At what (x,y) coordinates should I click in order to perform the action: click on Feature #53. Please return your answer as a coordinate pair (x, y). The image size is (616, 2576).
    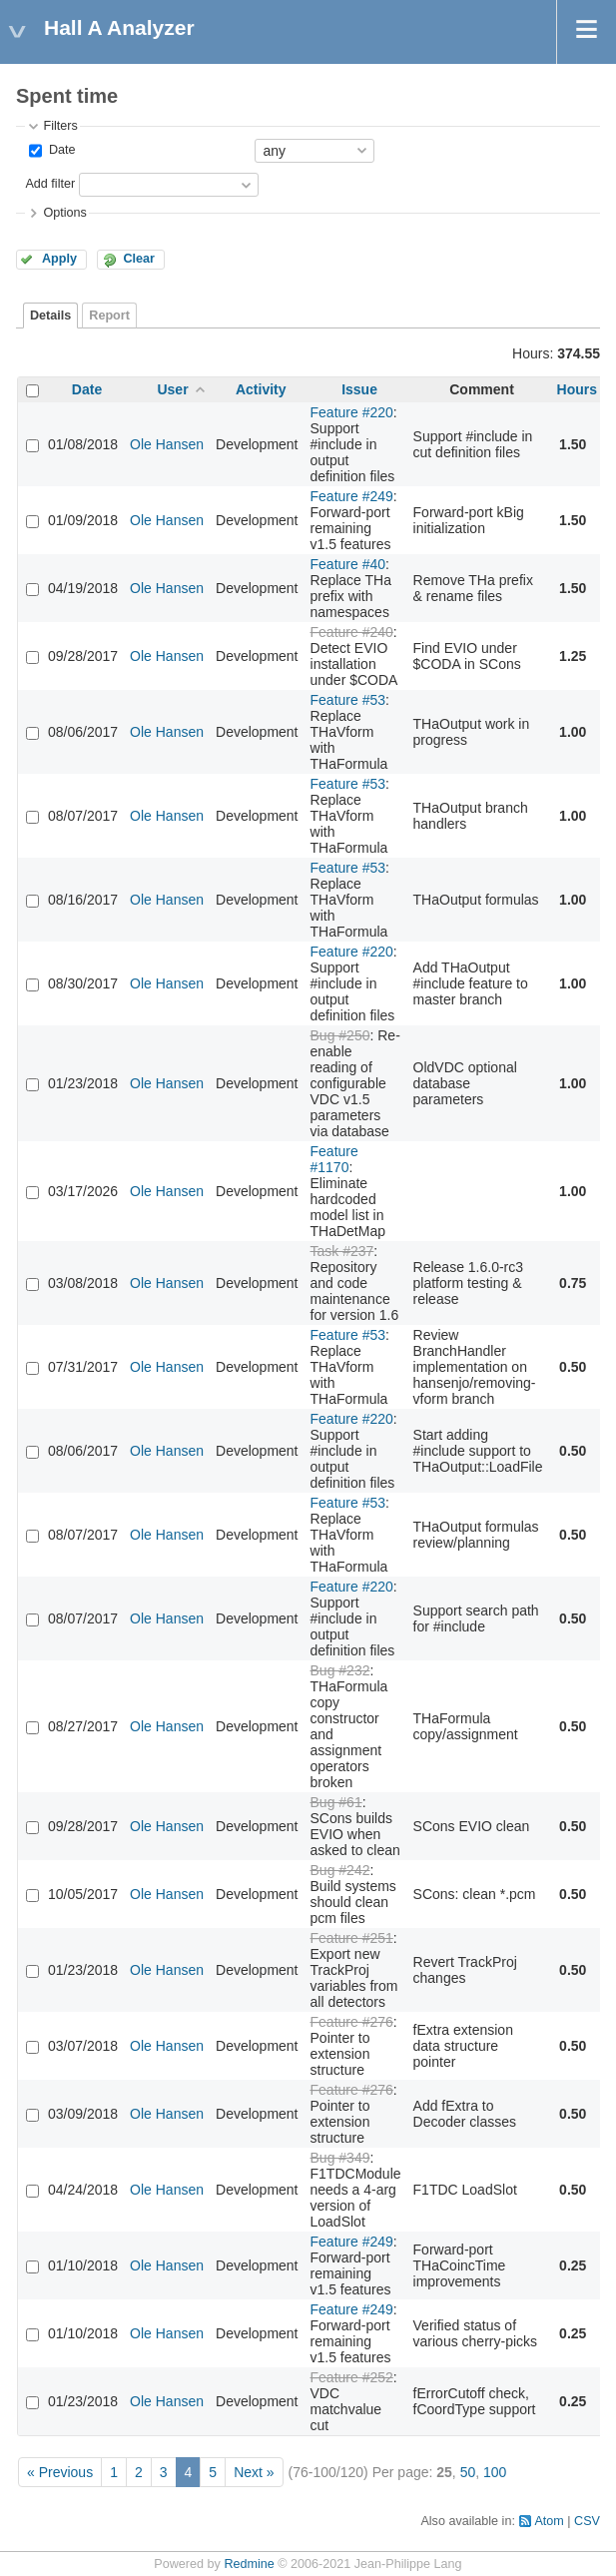
    Looking at the image, I should click on (348, 700).